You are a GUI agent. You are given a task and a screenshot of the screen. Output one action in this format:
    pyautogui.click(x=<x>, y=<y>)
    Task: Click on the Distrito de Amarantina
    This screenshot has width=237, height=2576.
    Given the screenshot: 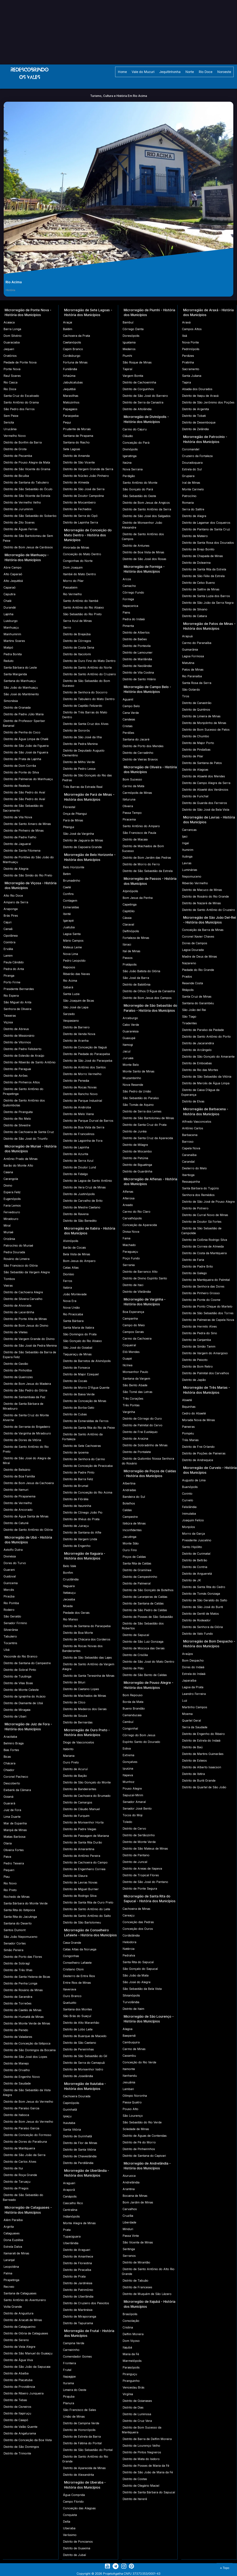 What is the action you would take?
    pyautogui.click(x=78, y=1849)
    